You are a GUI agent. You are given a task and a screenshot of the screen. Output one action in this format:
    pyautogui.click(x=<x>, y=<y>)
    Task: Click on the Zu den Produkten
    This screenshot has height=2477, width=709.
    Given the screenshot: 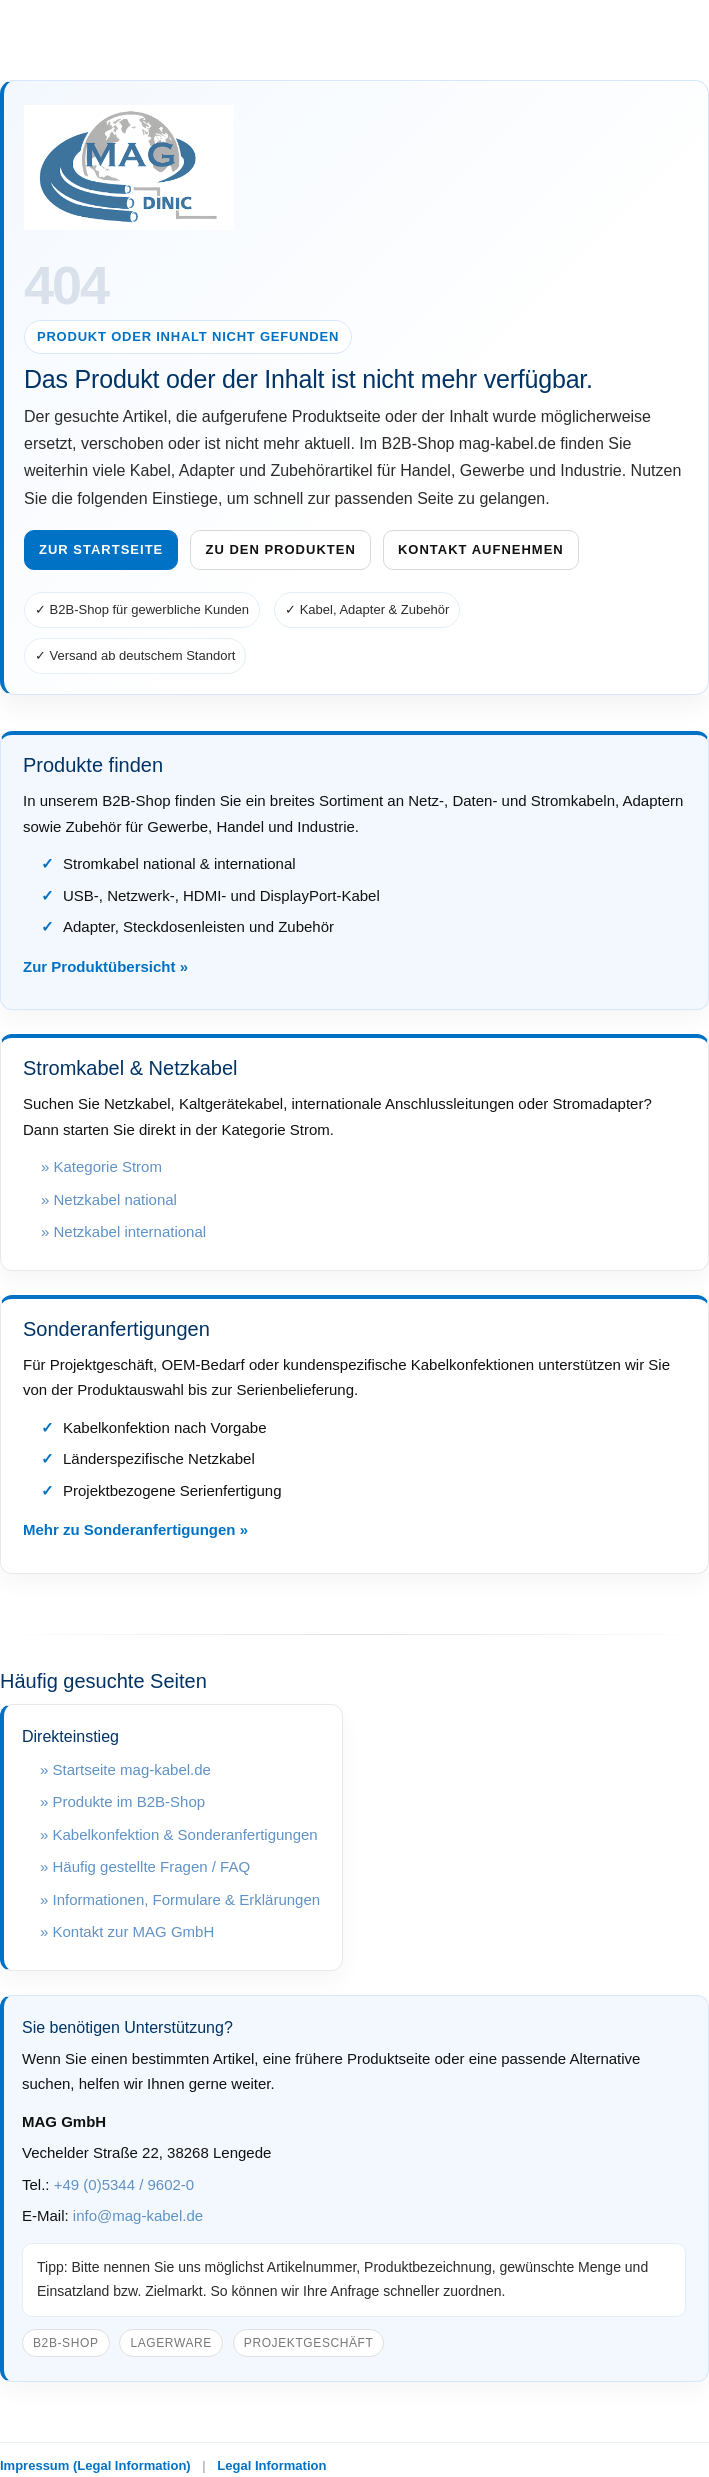 What is the action you would take?
    pyautogui.click(x=280, y=549)
    